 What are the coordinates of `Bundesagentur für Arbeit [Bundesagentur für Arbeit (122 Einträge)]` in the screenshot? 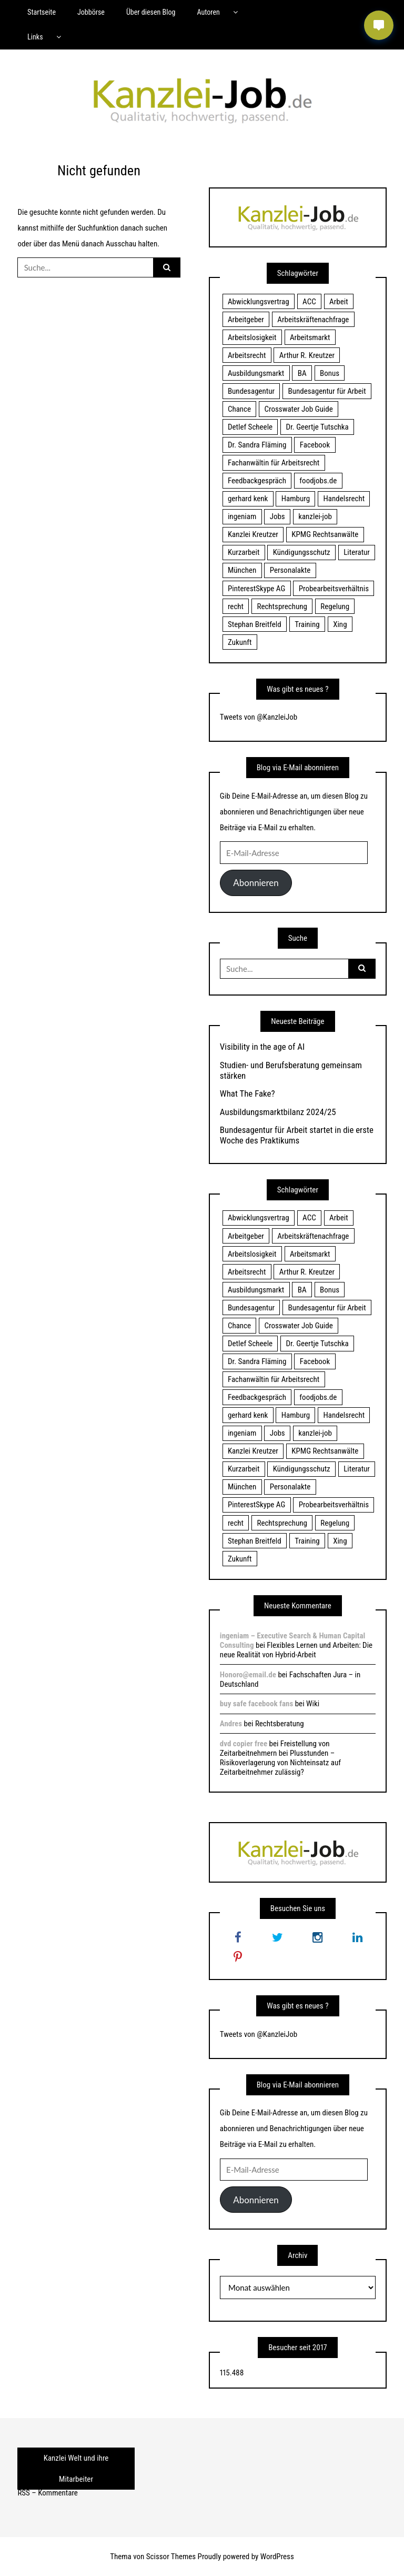 It's located at (327, 391).